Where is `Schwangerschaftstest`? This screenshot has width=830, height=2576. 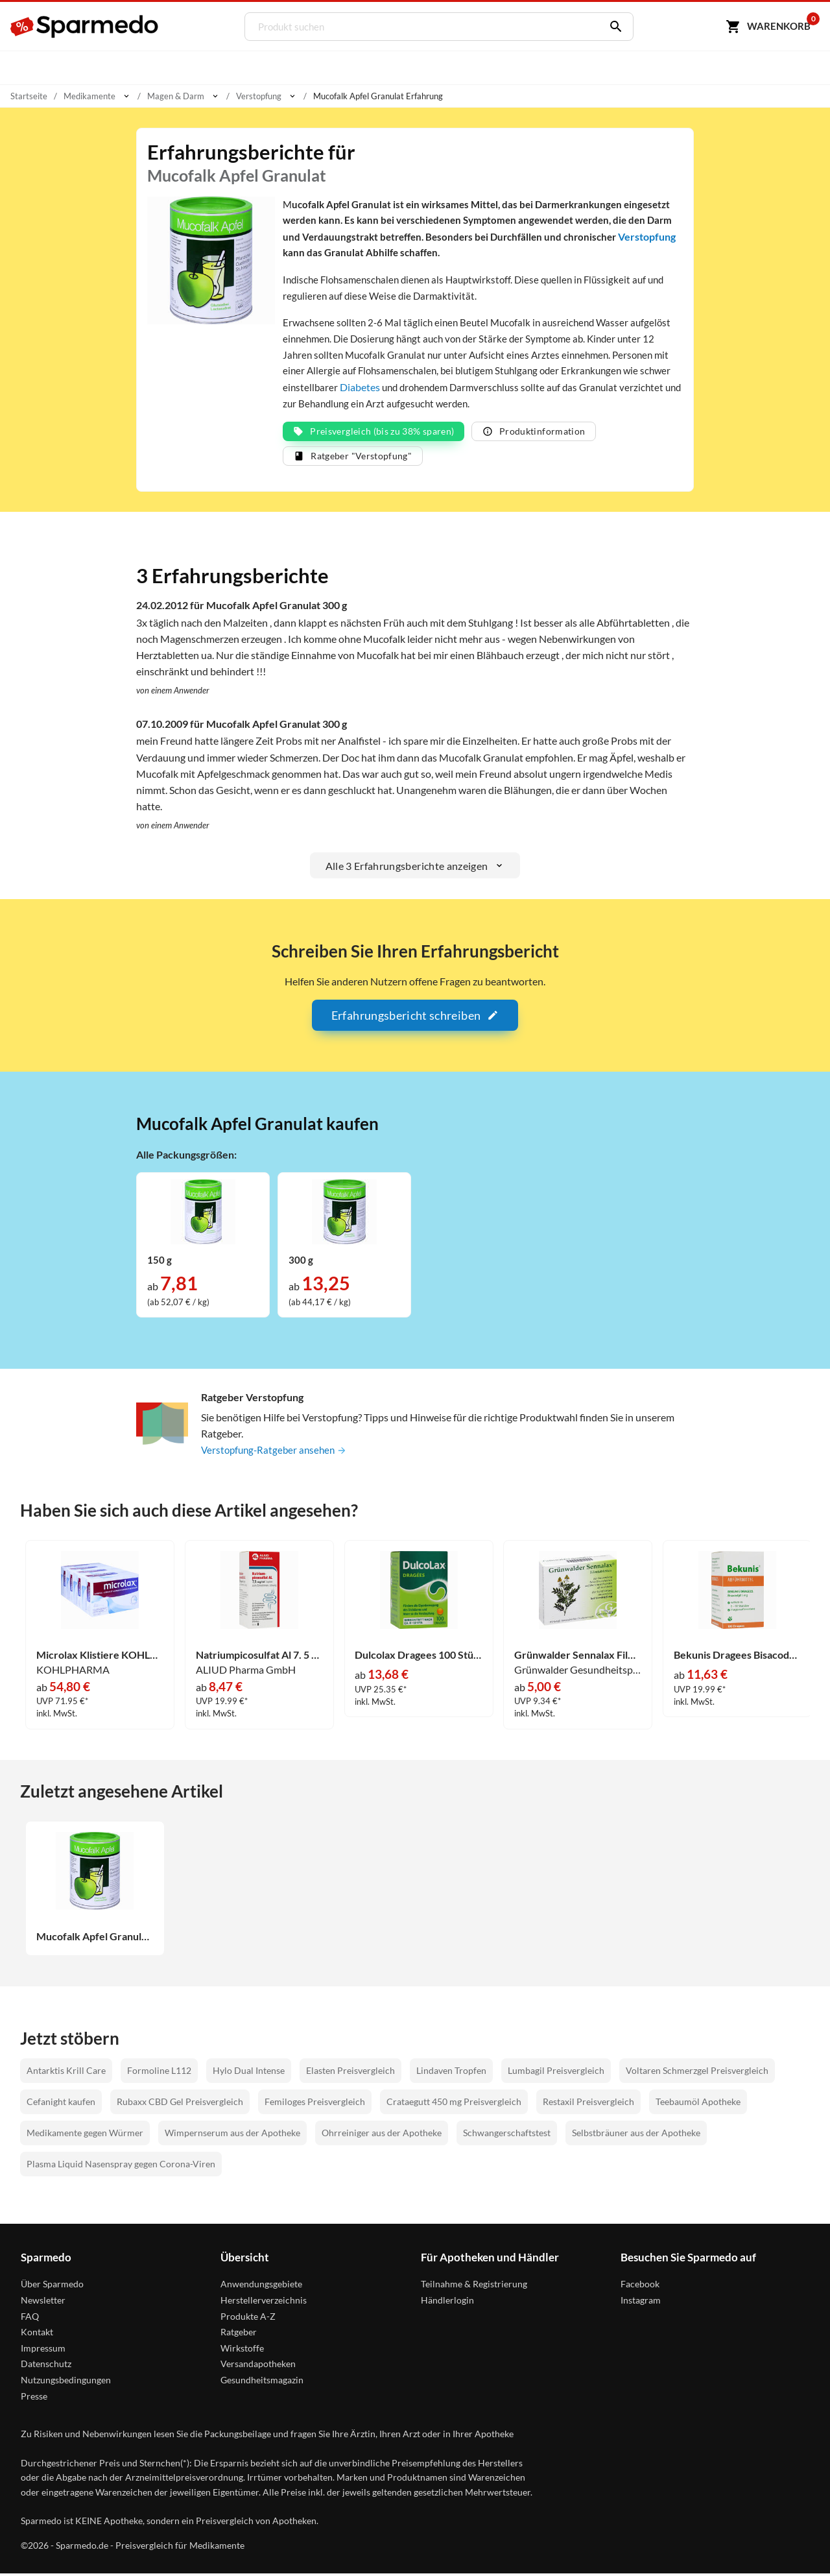
Schwangerschaftstest is located at coordinates (507, 2135).